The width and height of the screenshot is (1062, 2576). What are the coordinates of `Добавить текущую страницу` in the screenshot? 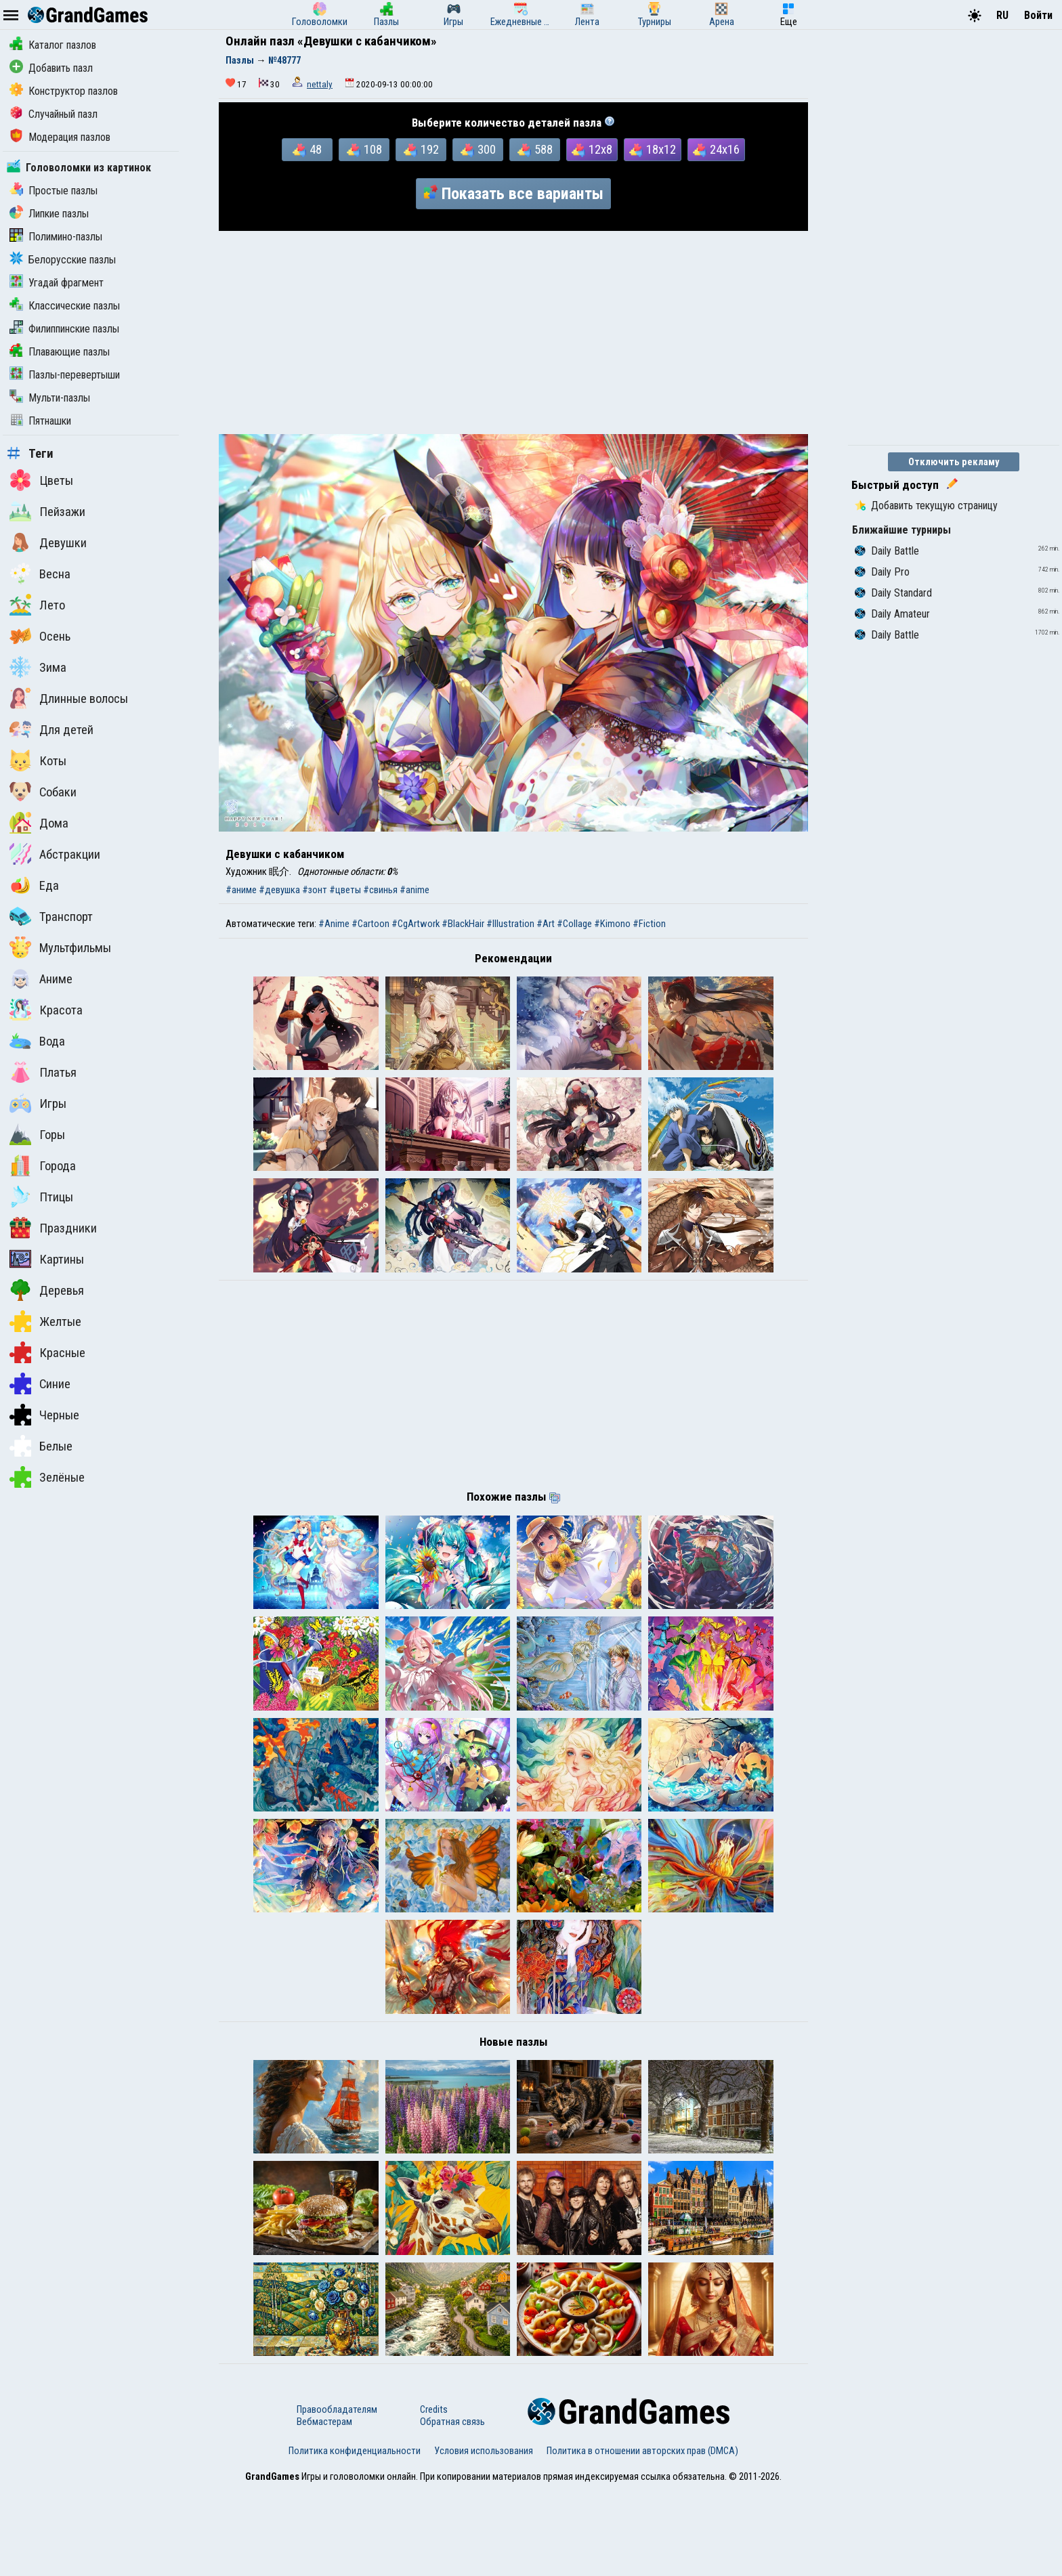 It's located at (926, 505).